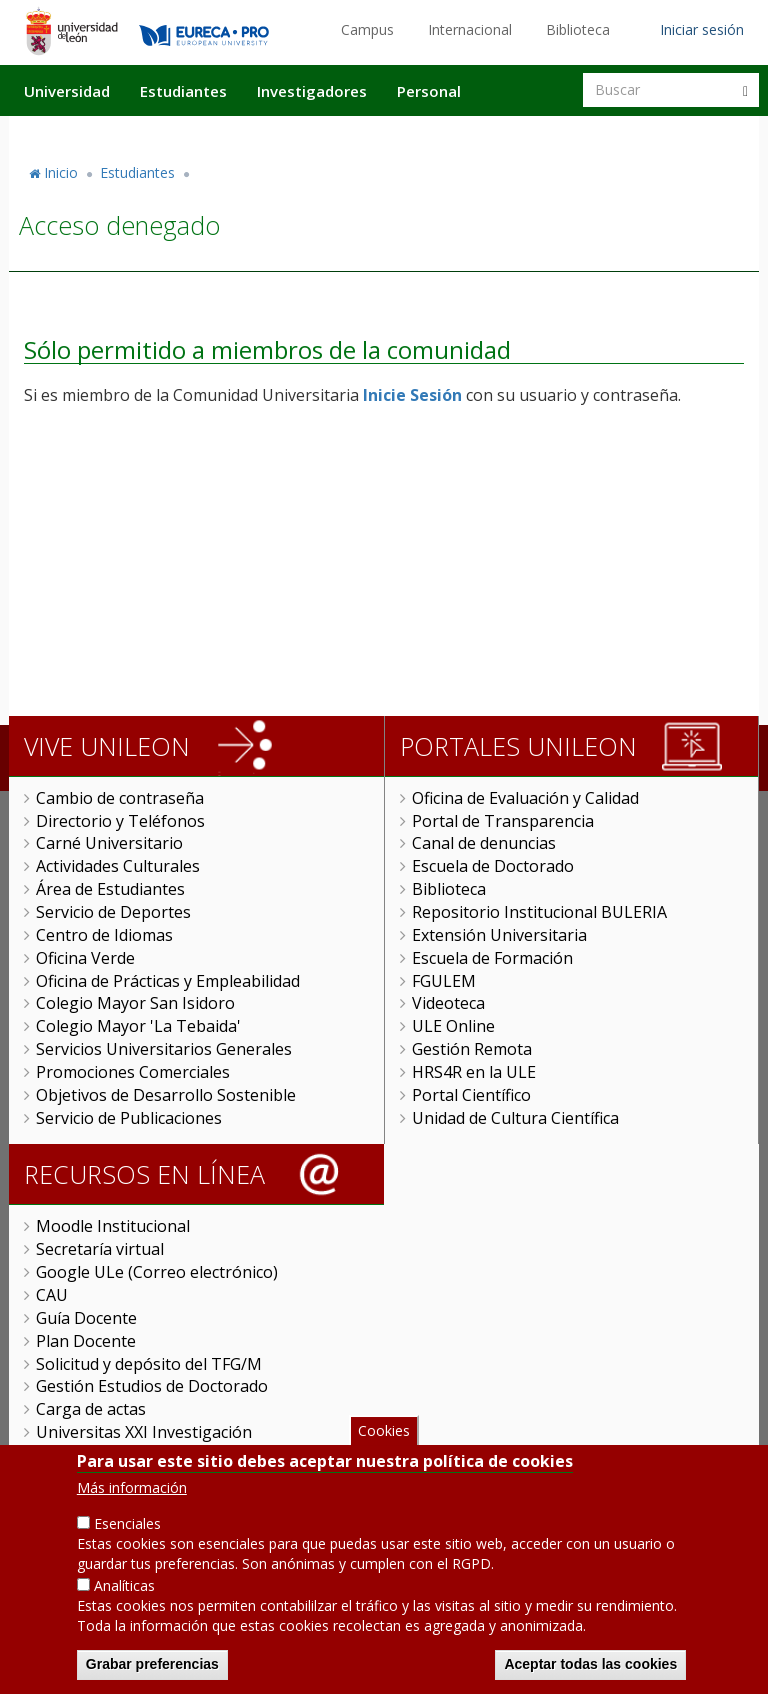 Image resolution: width=768 pixels, height=1694 pixels. What do you see at coordinates (166, 1095) in the screenshot?
I see `Objetivos de Desarrollo Sostenible` at bounding box center [166, 1095].